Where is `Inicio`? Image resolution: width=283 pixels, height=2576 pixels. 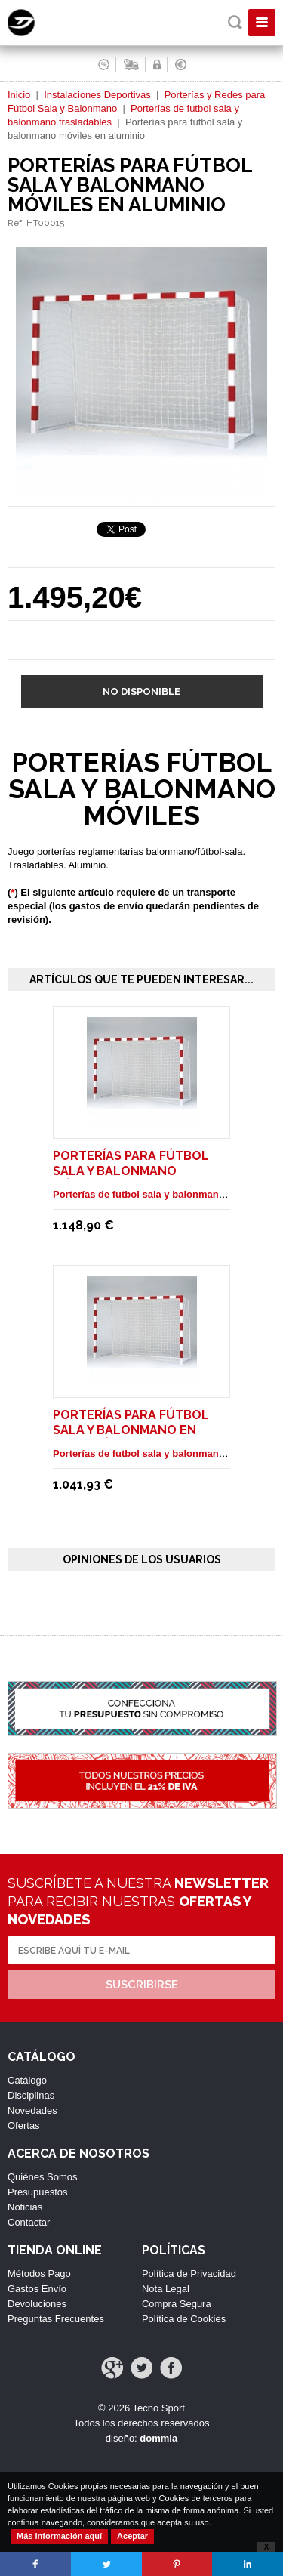 Inicio is located at coordinates (19, 94).